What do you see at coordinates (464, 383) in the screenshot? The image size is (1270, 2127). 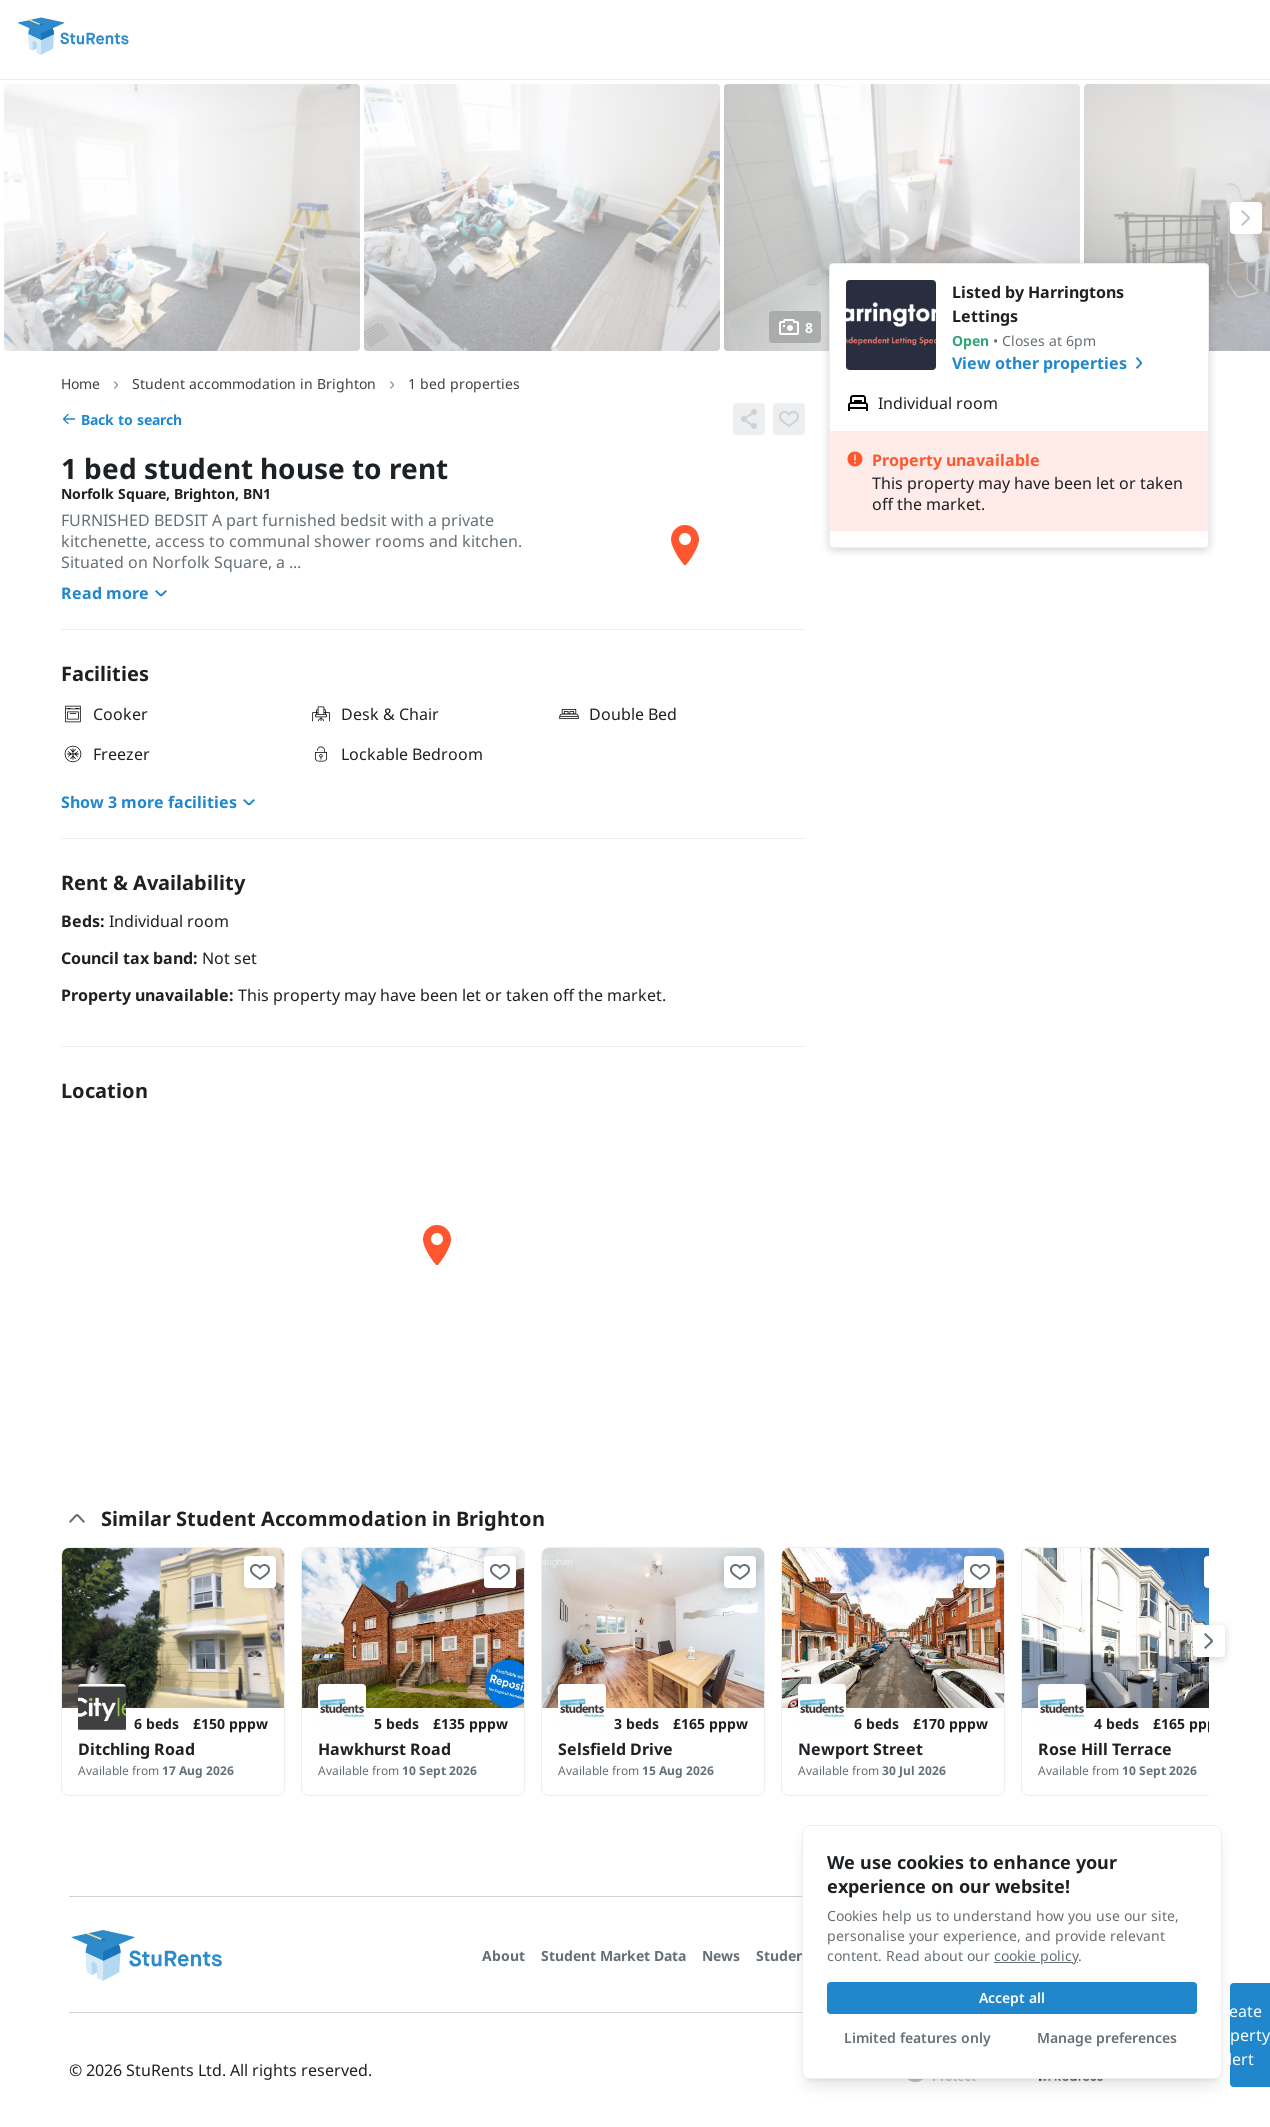 I see `1 bed properties` at bounding box center [464, 383].